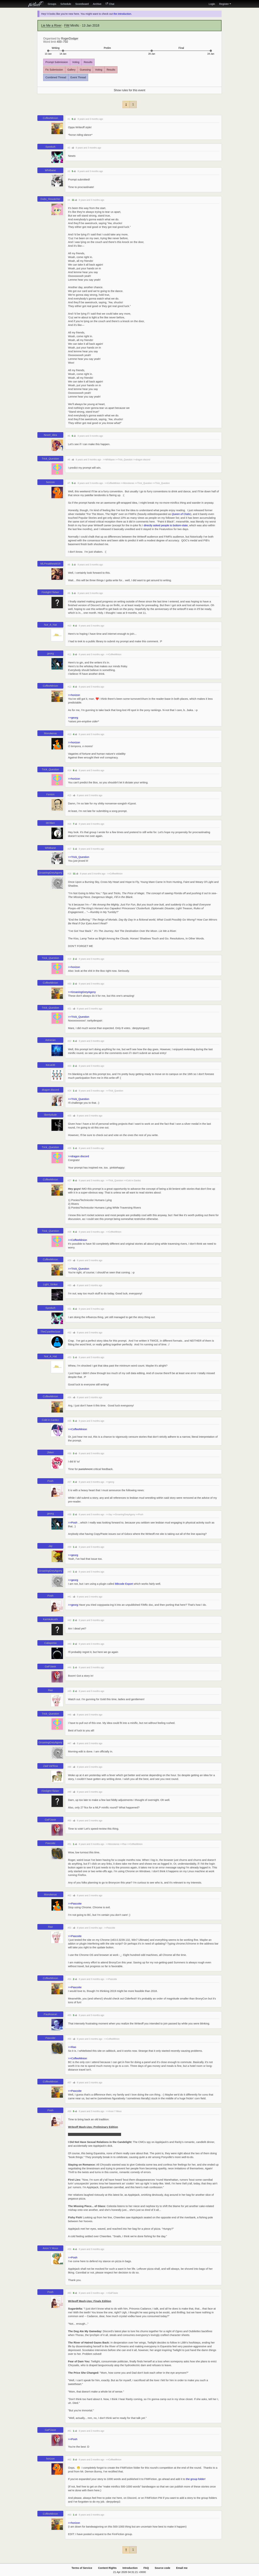 The height and width of the screenshot is (2576, 259). Describe the element at coordinates (74, 1903) in the screenshot. I see `>>Pascoite` at that location.